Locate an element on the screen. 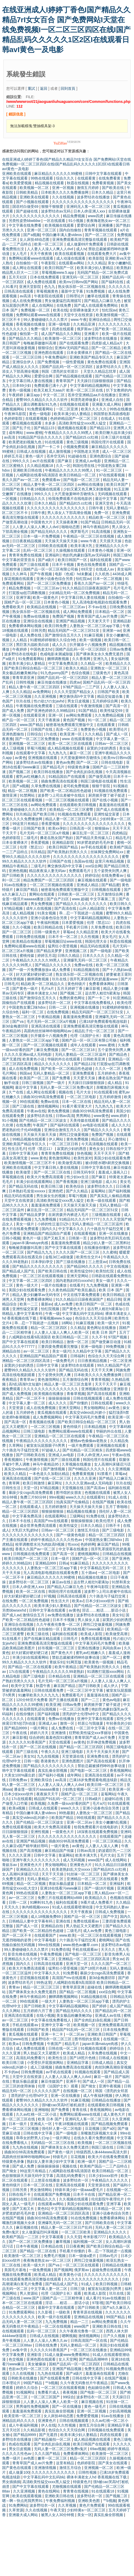 The height and width of the screenshot is (2576, 134). 天天久久 is located at coordinates (12, 1907).